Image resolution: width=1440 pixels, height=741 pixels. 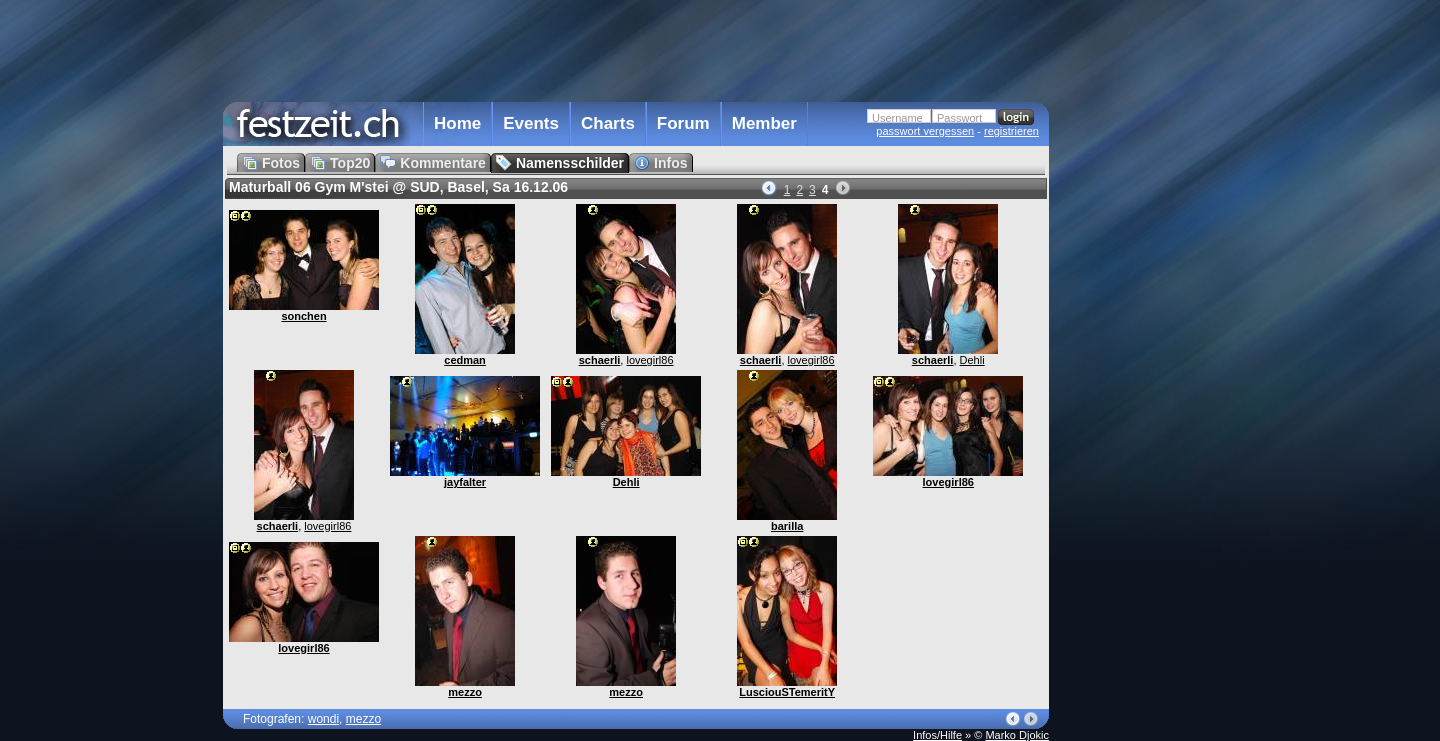 What do you see at coordinates (600, 360) in the screenshot?
I see `schaerli` at bounding box center [600, 360].